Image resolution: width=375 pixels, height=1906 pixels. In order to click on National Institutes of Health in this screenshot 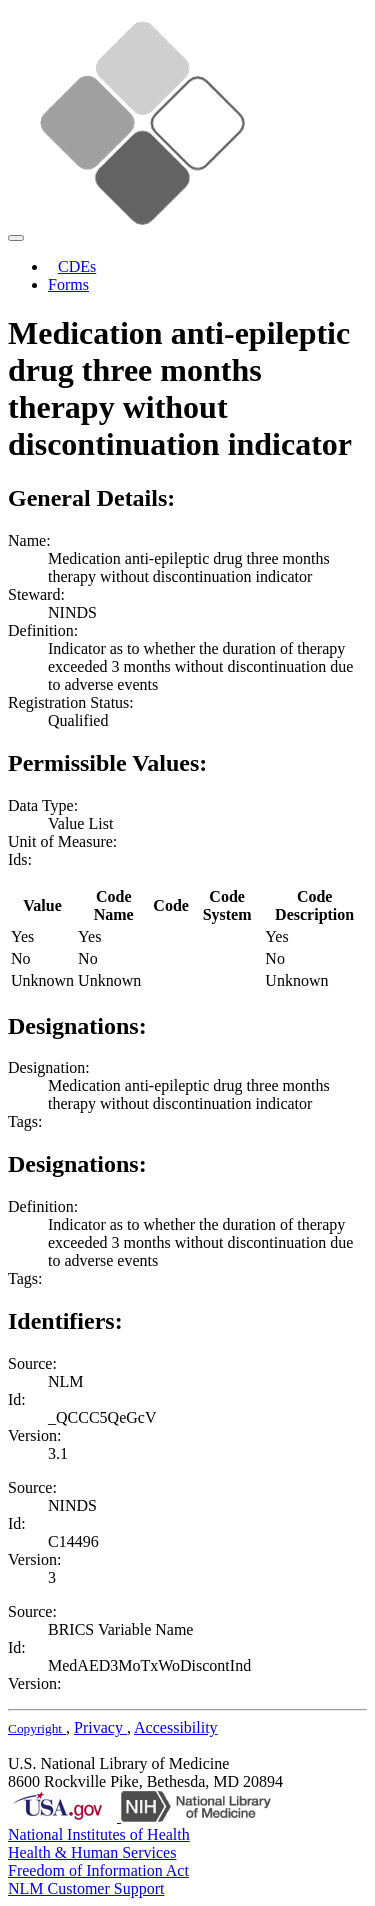, I will do `click(99, 1834)`.